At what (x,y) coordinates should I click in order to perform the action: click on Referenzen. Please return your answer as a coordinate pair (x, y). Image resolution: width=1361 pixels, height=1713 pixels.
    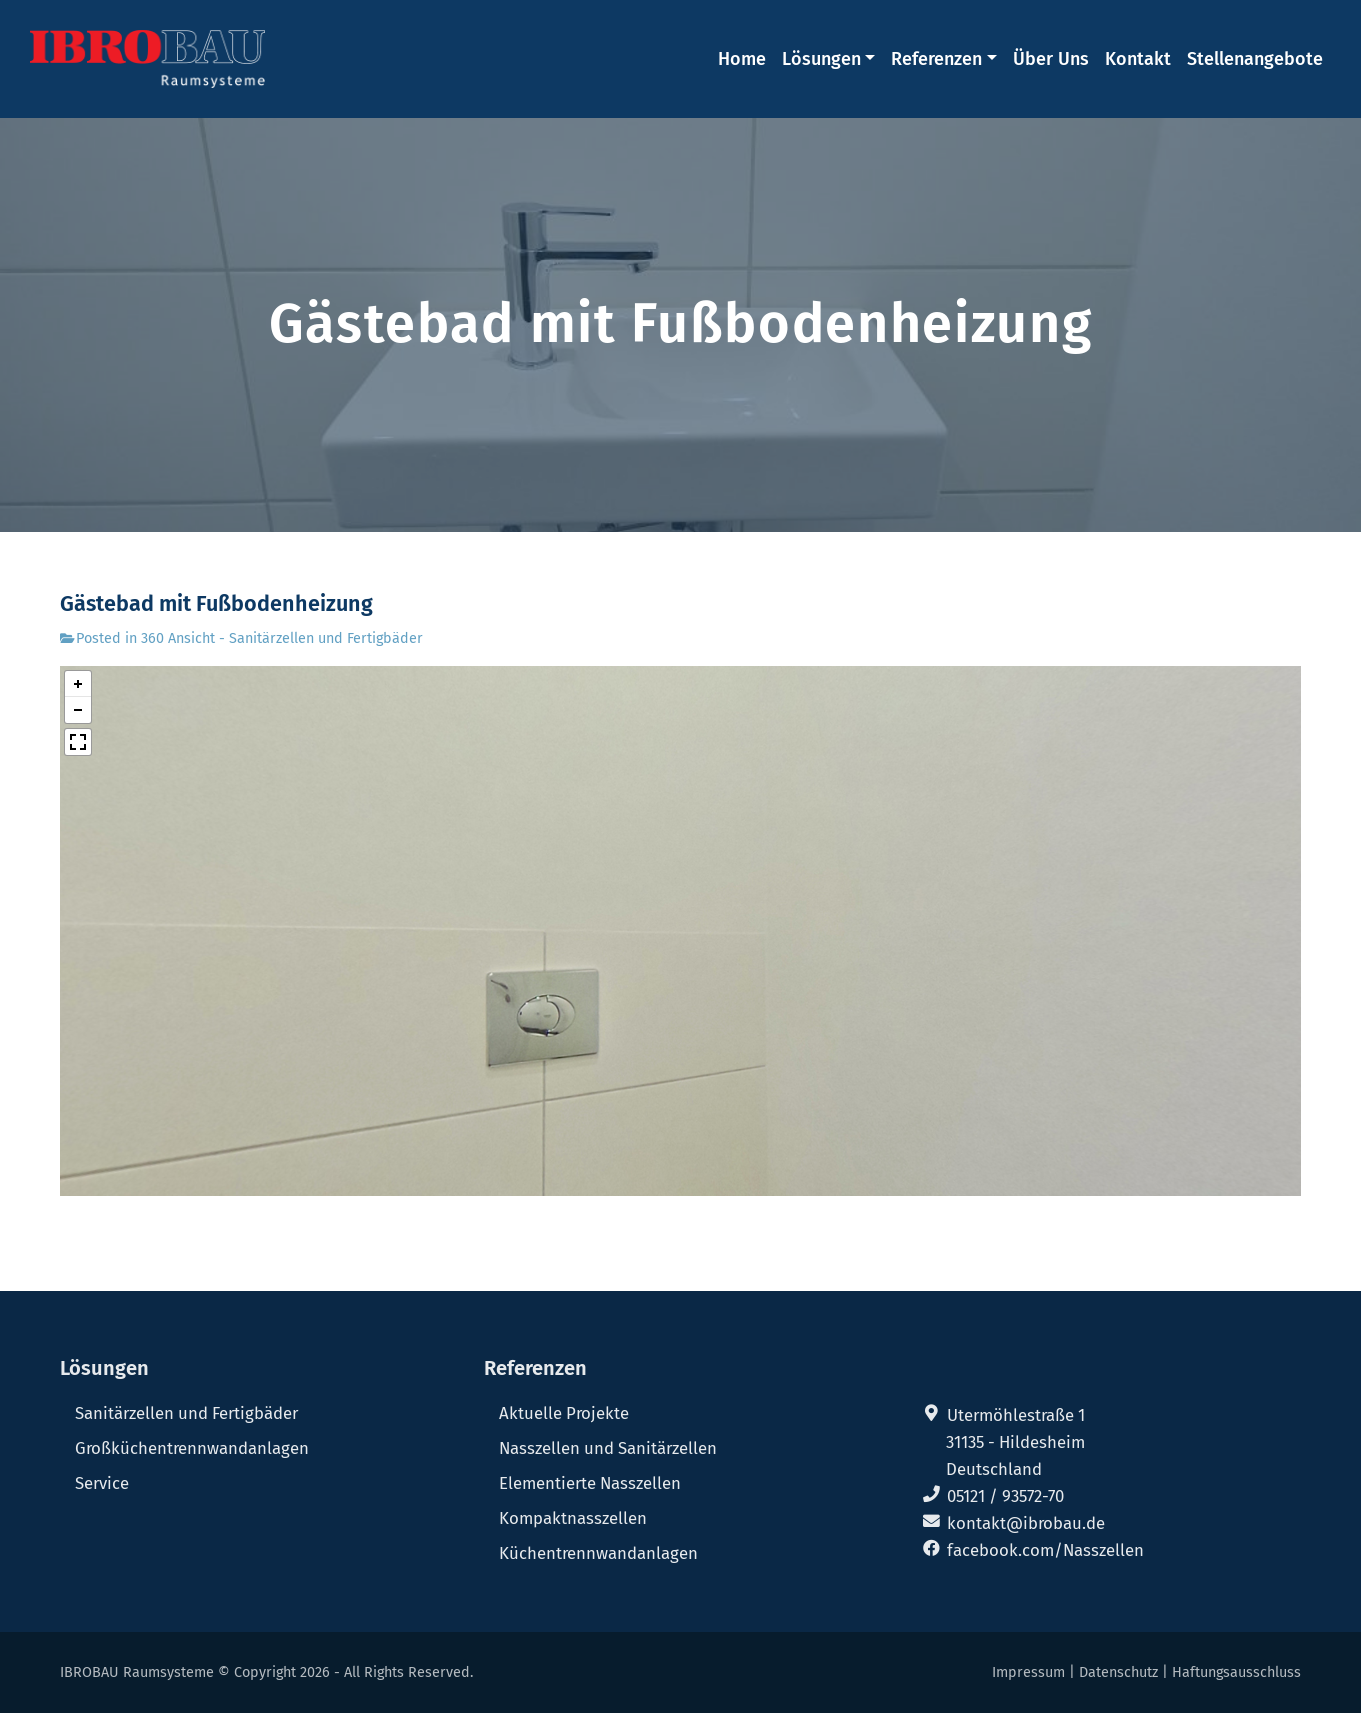
    Looking at the image, I should click on (936, 59).